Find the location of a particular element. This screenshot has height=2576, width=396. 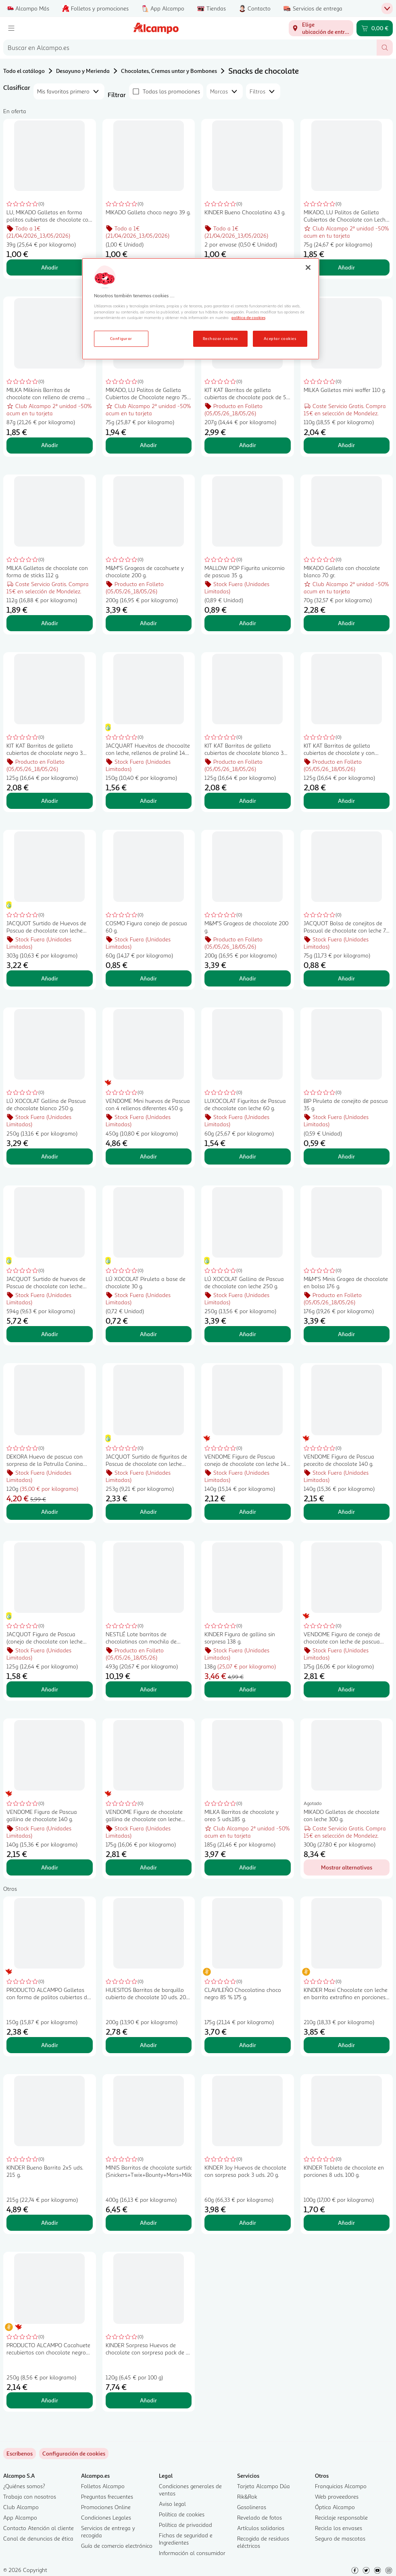

Política de cookies is located at coordinates (181, 2514).